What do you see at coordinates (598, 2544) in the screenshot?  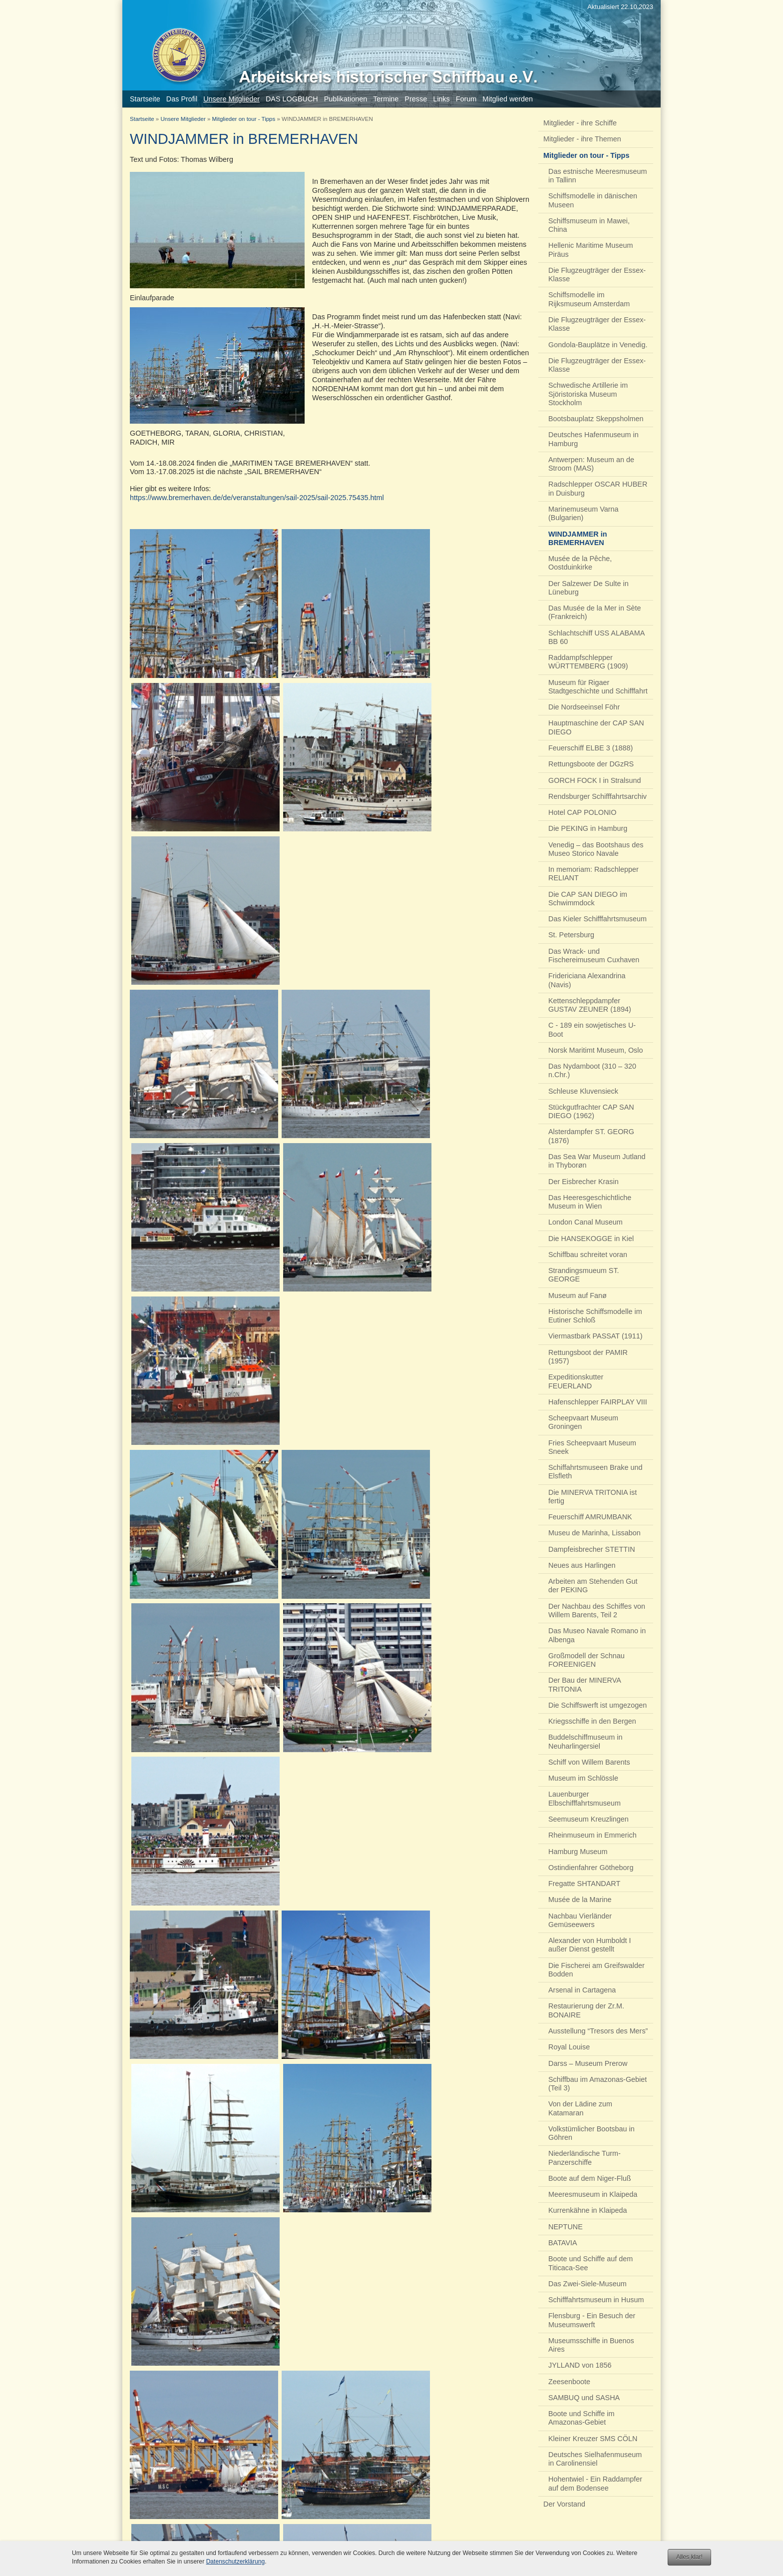 I see `Arbeitskreis historischer Schiffbau e.V.` at bounding box center [598, 2544].